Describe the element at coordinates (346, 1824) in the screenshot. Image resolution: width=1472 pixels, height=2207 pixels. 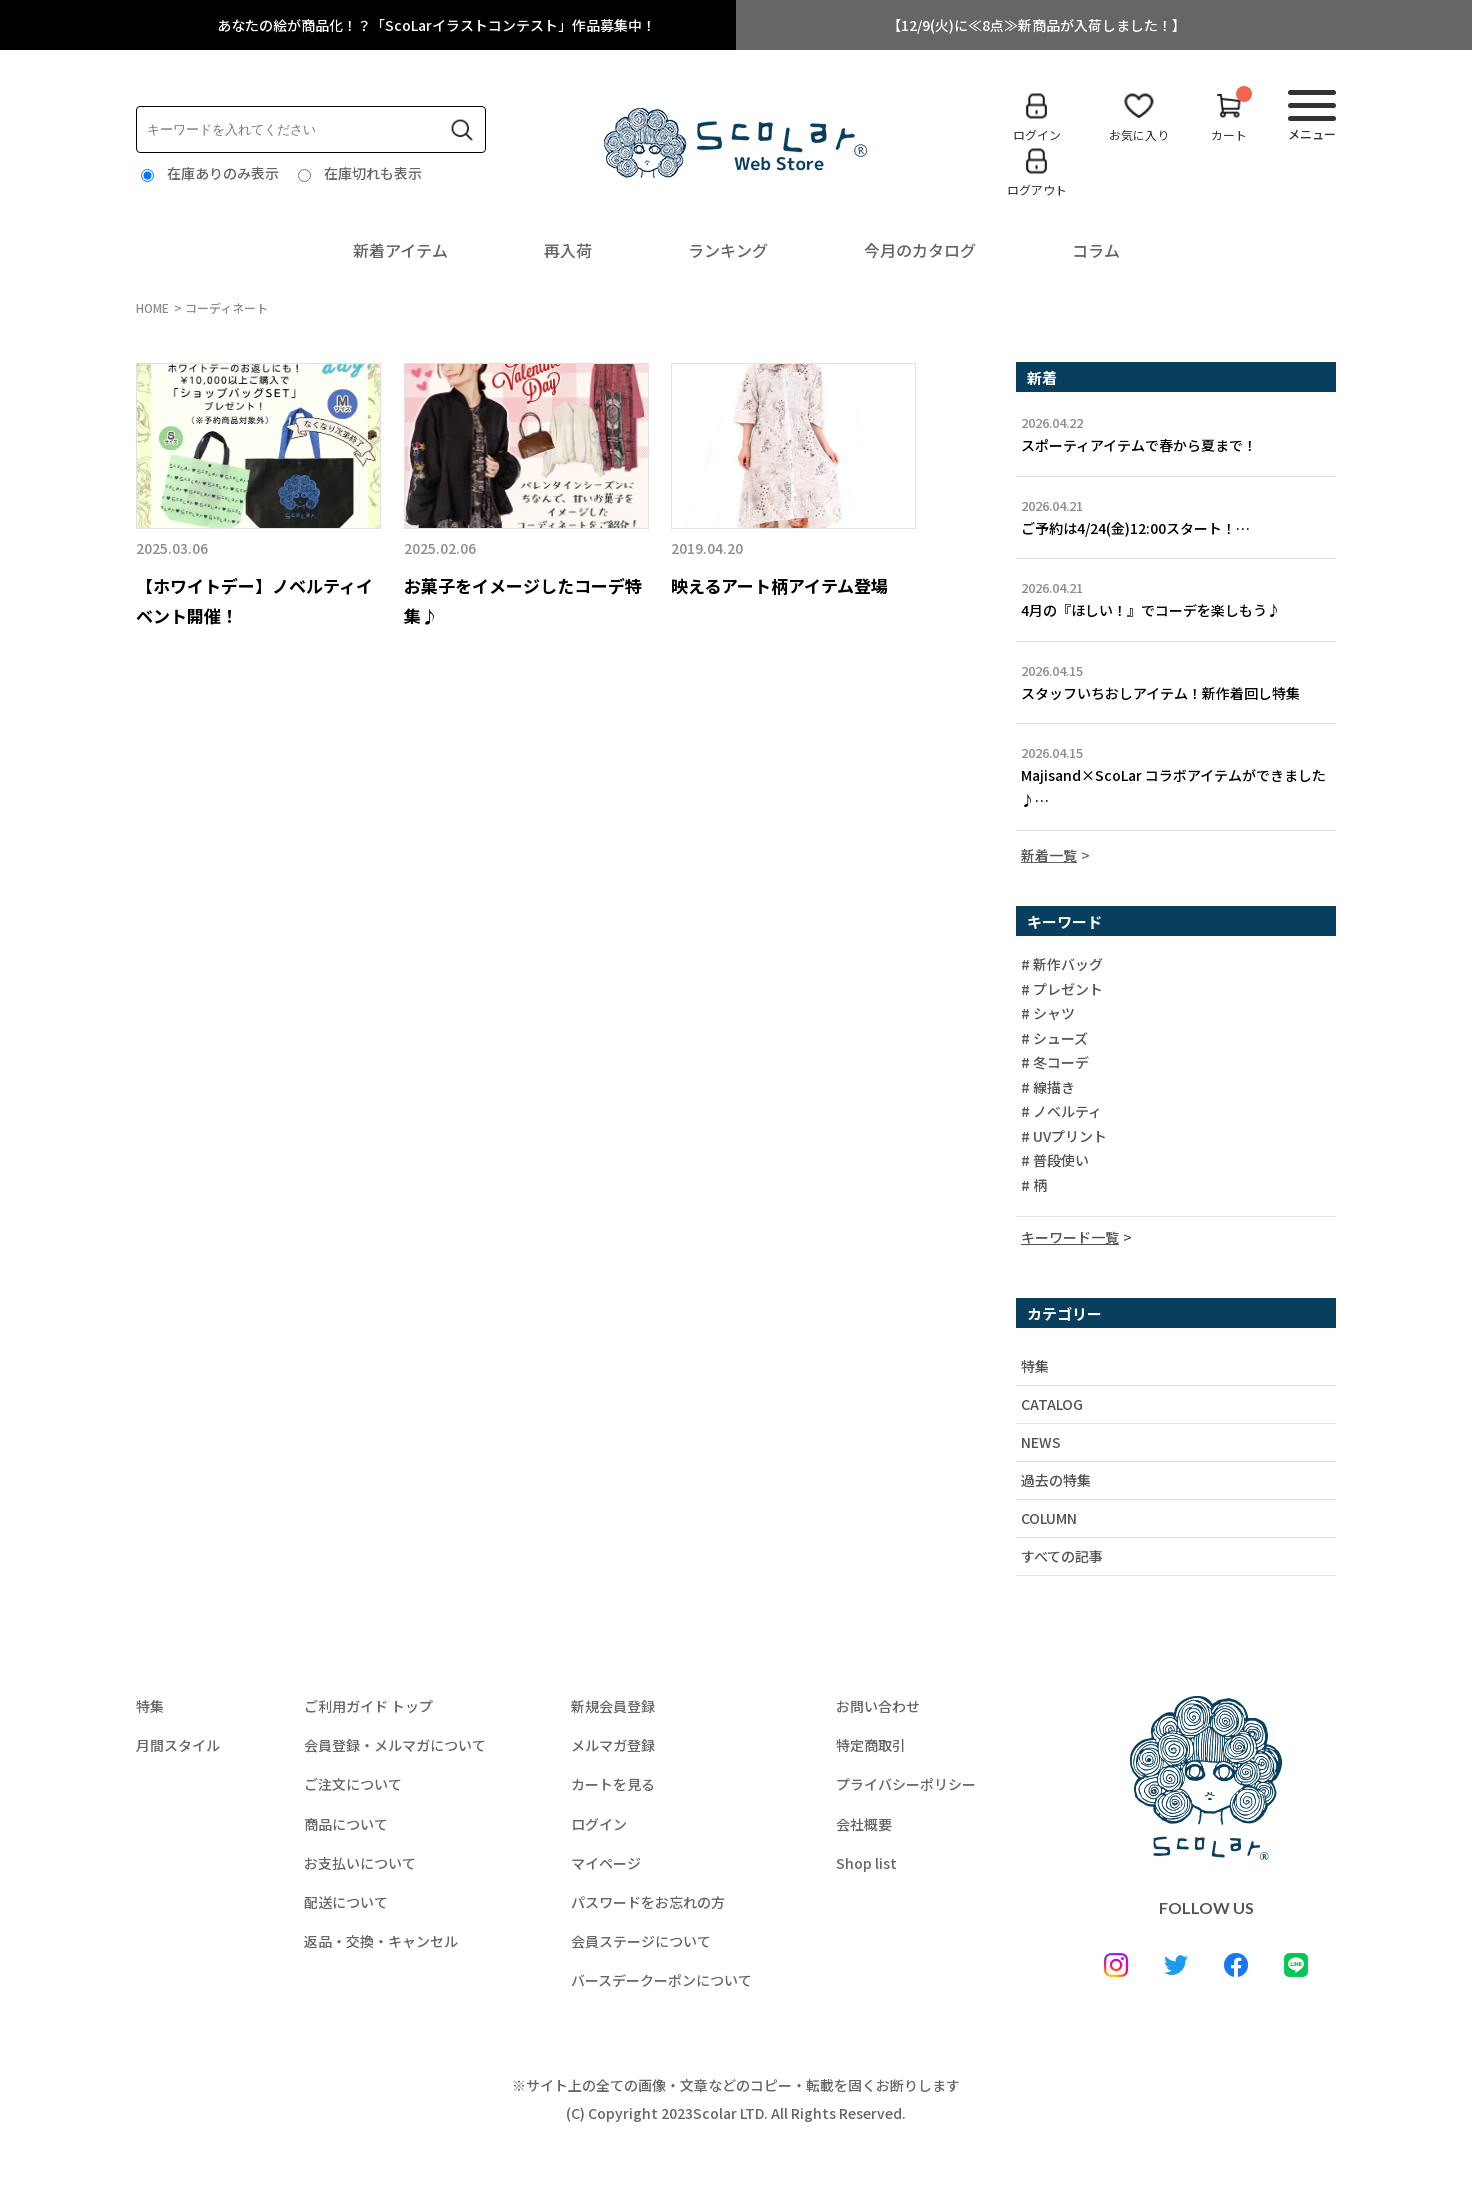
I see `商品について` at that location.